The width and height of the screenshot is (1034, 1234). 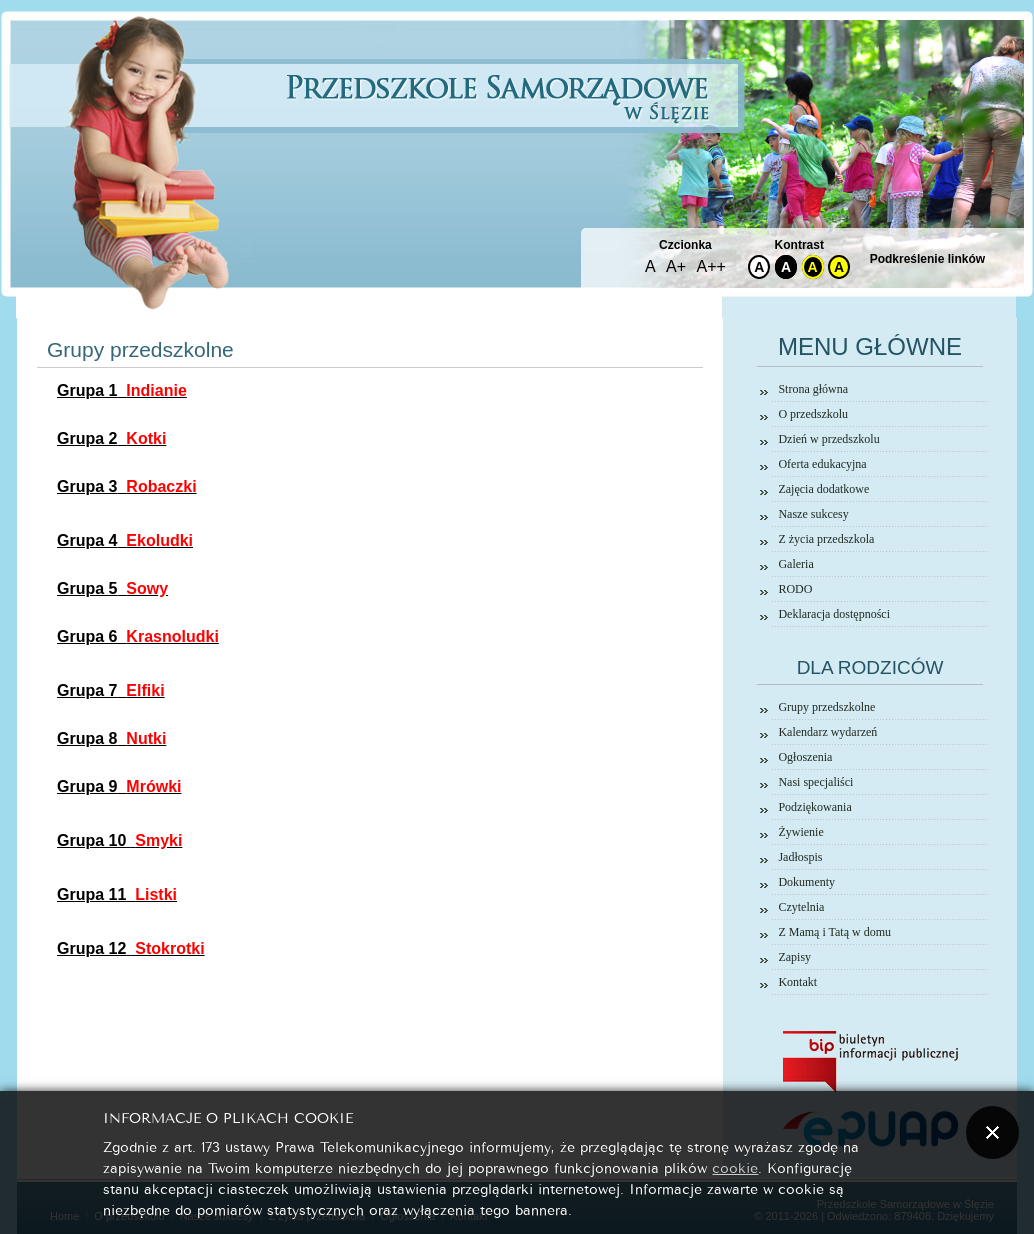 What do you see at coordinates (795, 564) in the screenshot?
I see `Galeria [link]` at bounding box center [795, 564].